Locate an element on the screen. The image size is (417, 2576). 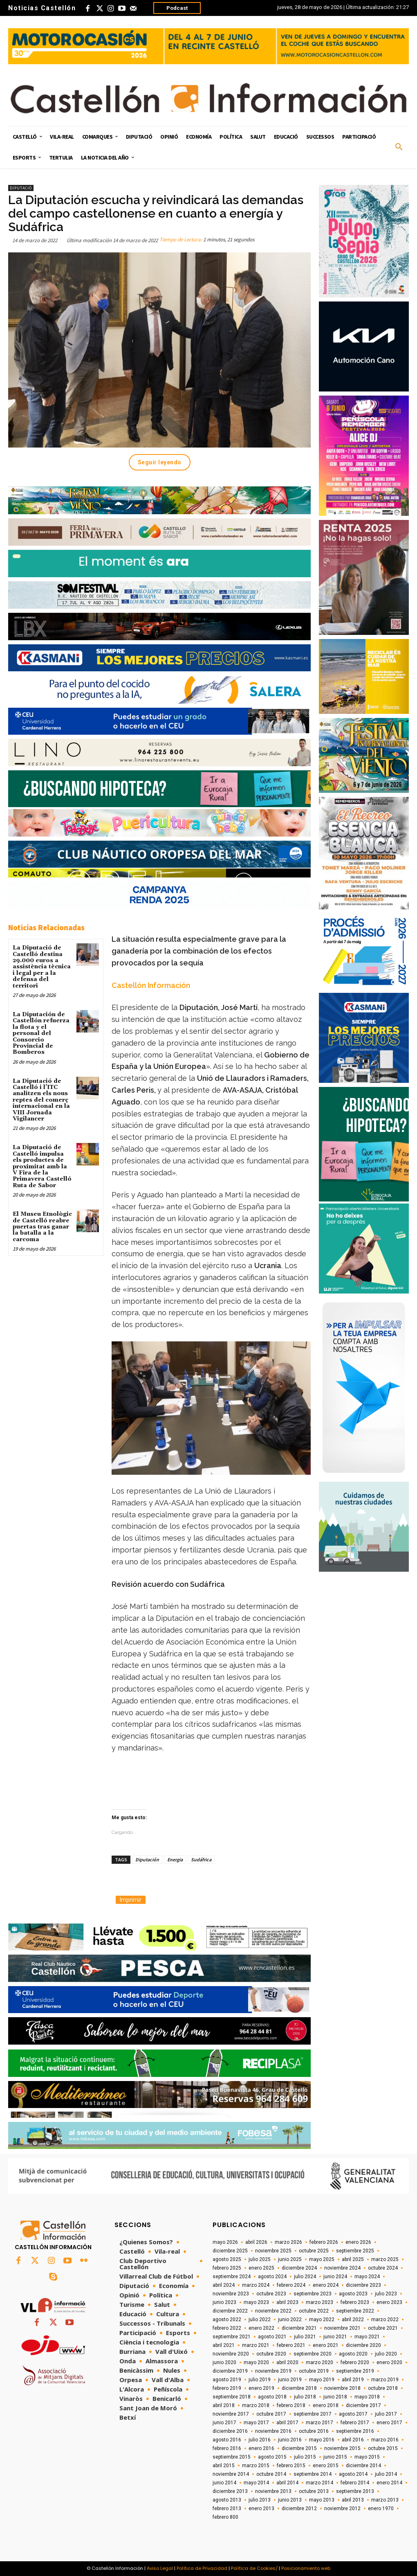
enero 2019 is located at coordinates (261, 2388).